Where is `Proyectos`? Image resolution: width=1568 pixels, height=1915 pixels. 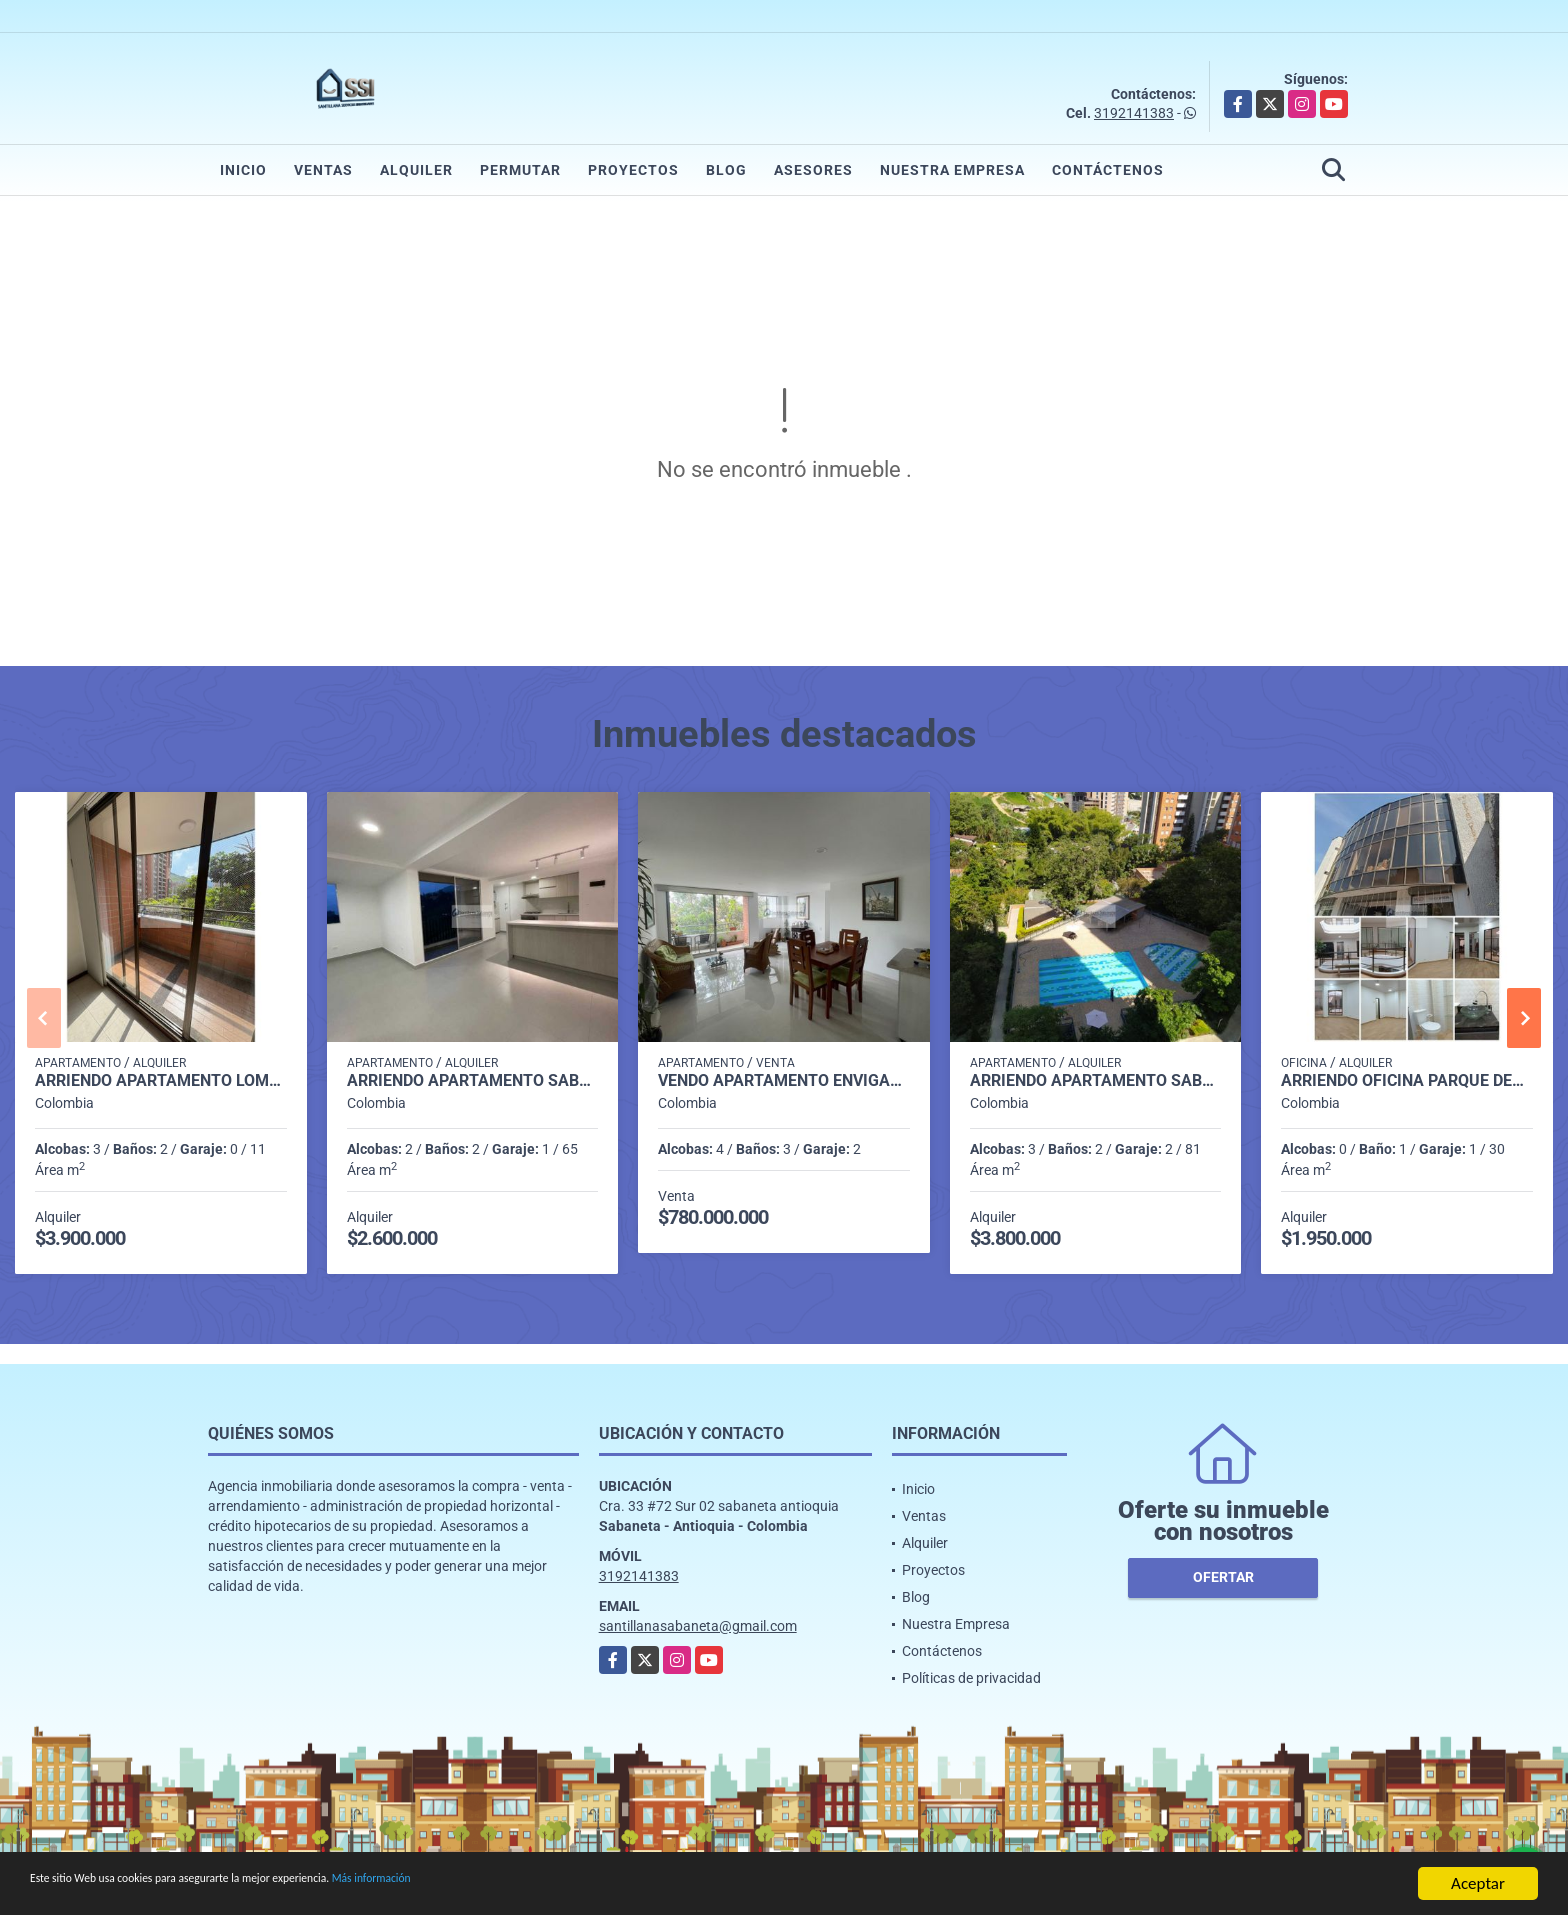
Proyectos is located at coordinates (633, 170).